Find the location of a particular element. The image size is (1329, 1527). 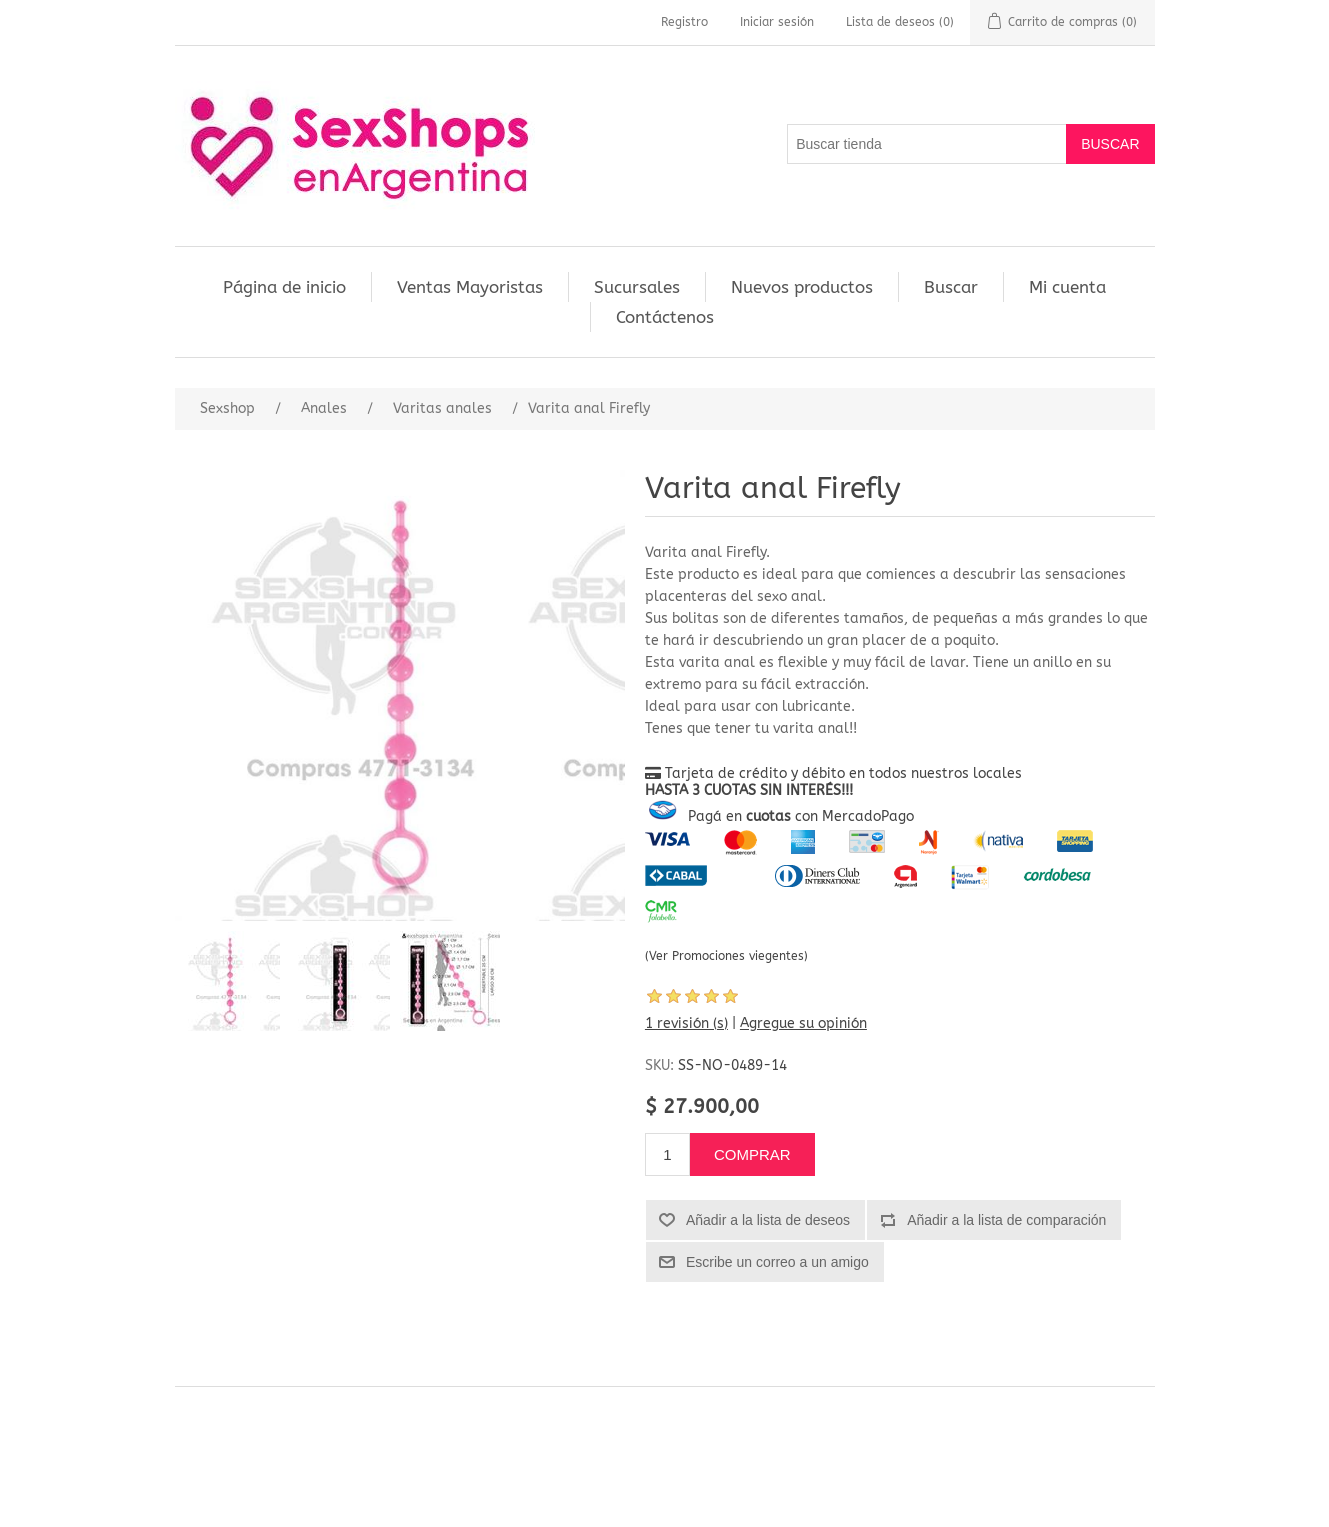

Página de inicio is located at coordinates (284, 287).